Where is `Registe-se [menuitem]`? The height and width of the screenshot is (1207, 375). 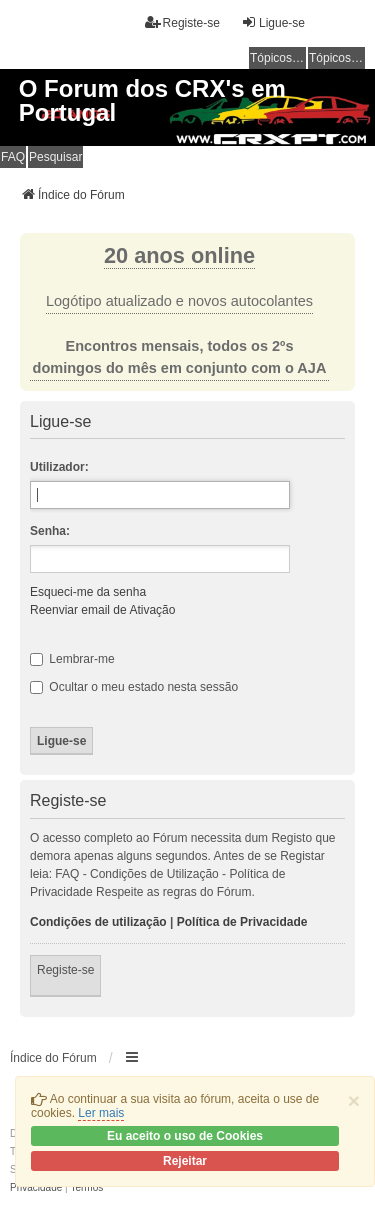
Registe-se [menuitem] is located at coordinates (182, 22).